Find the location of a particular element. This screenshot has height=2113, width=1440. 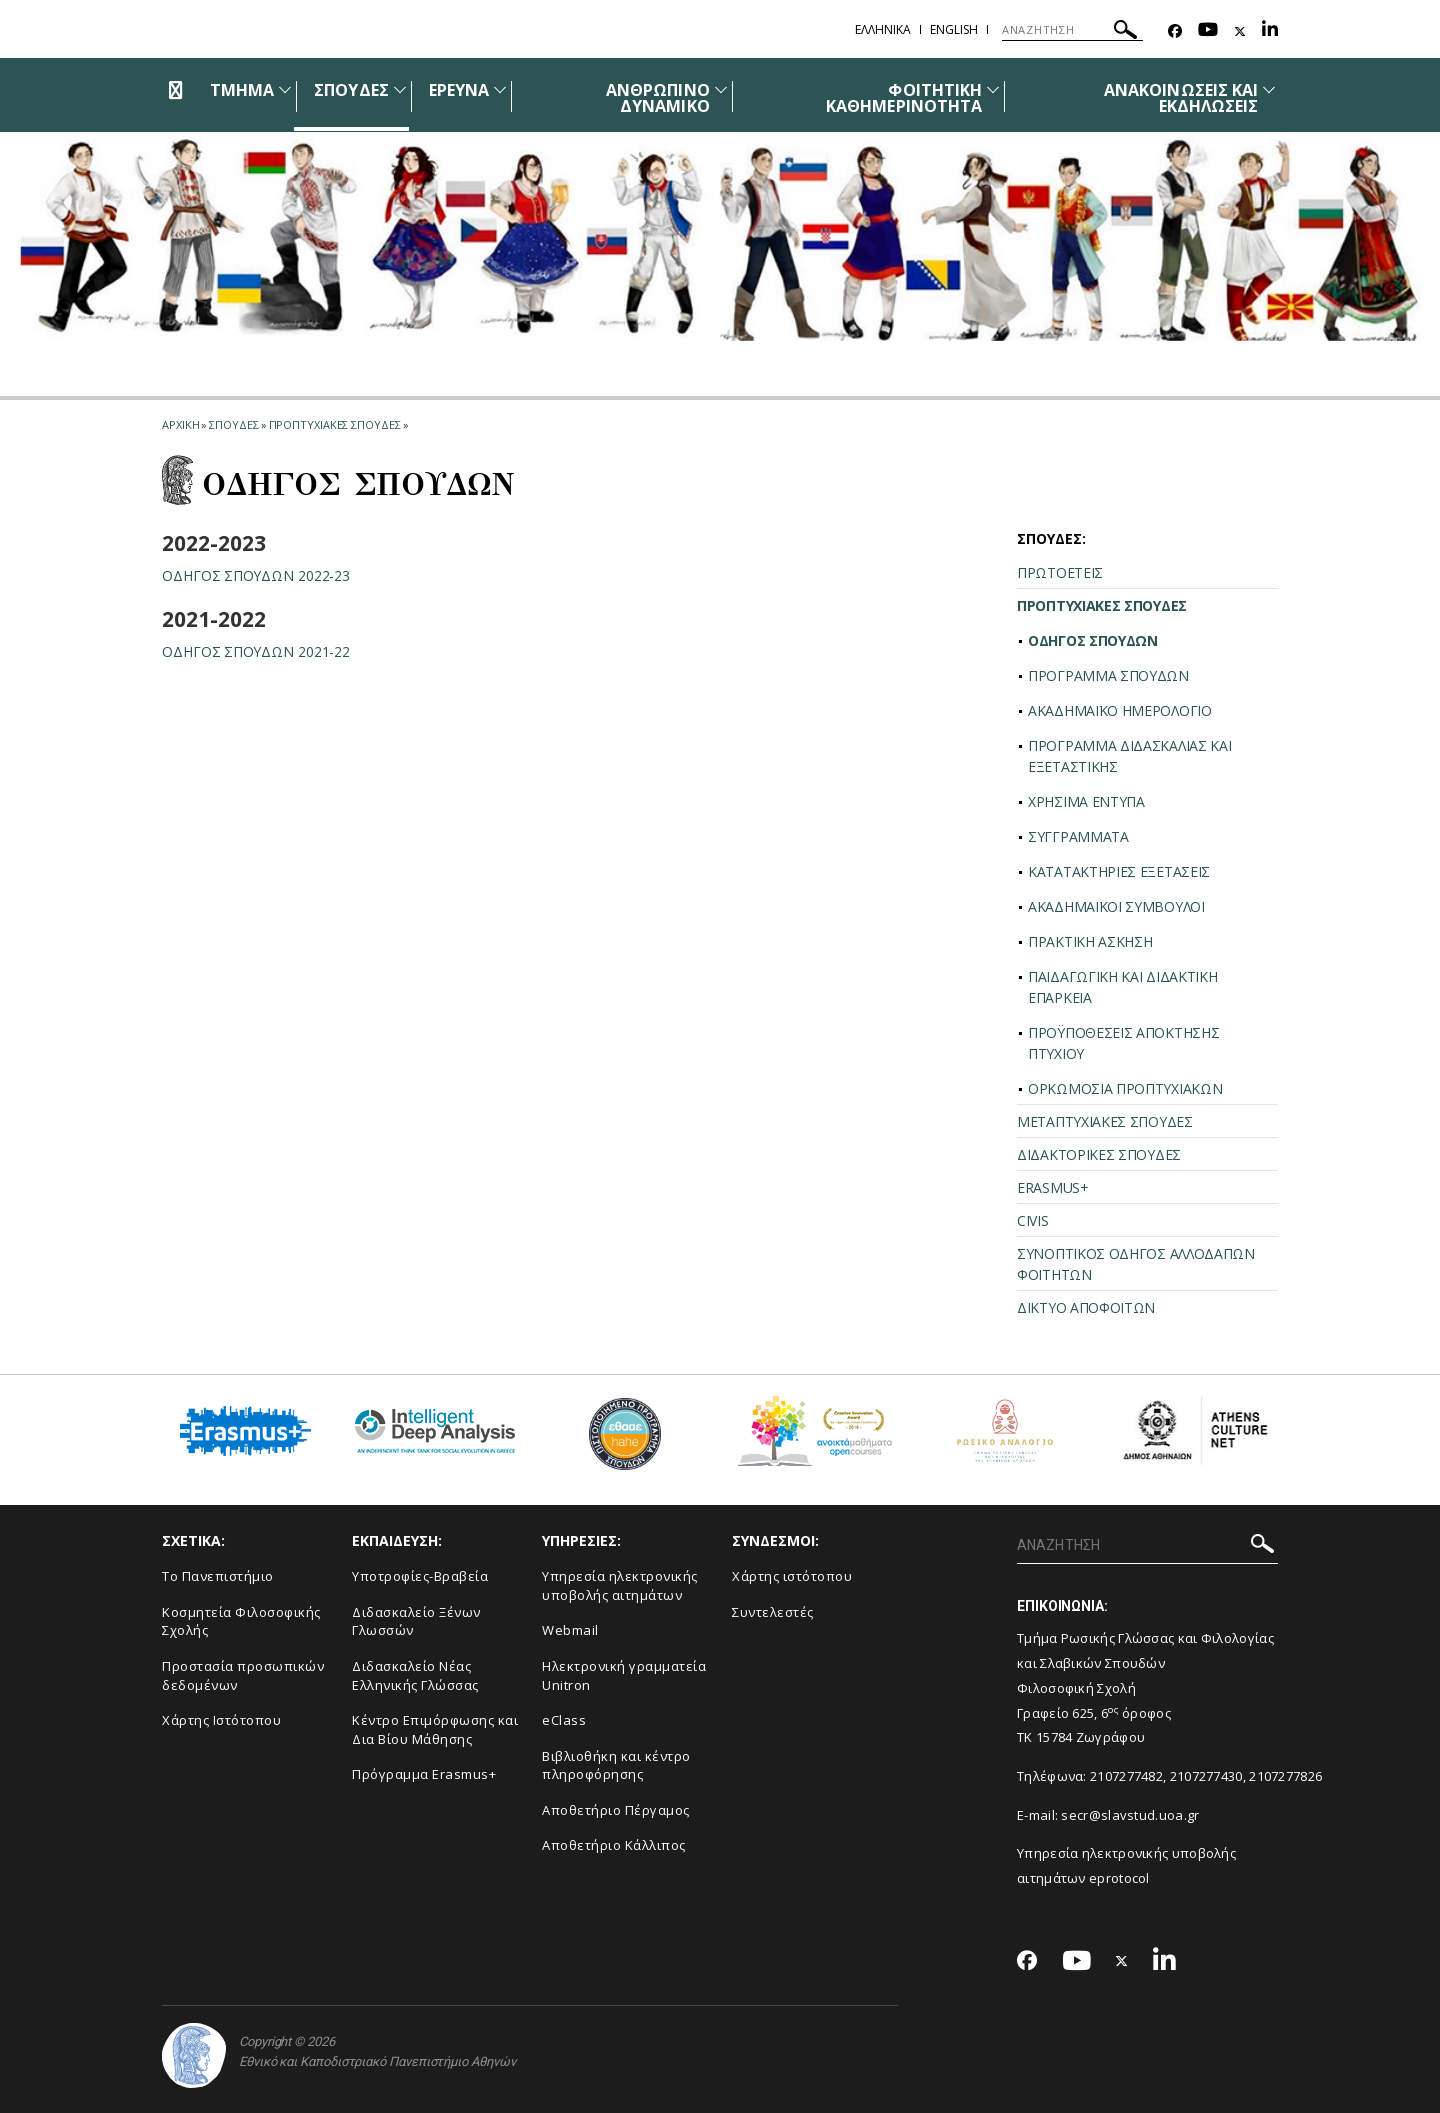

[Προβολή υπομενού για: Τμήμα] is located at coordinates (285, 89).